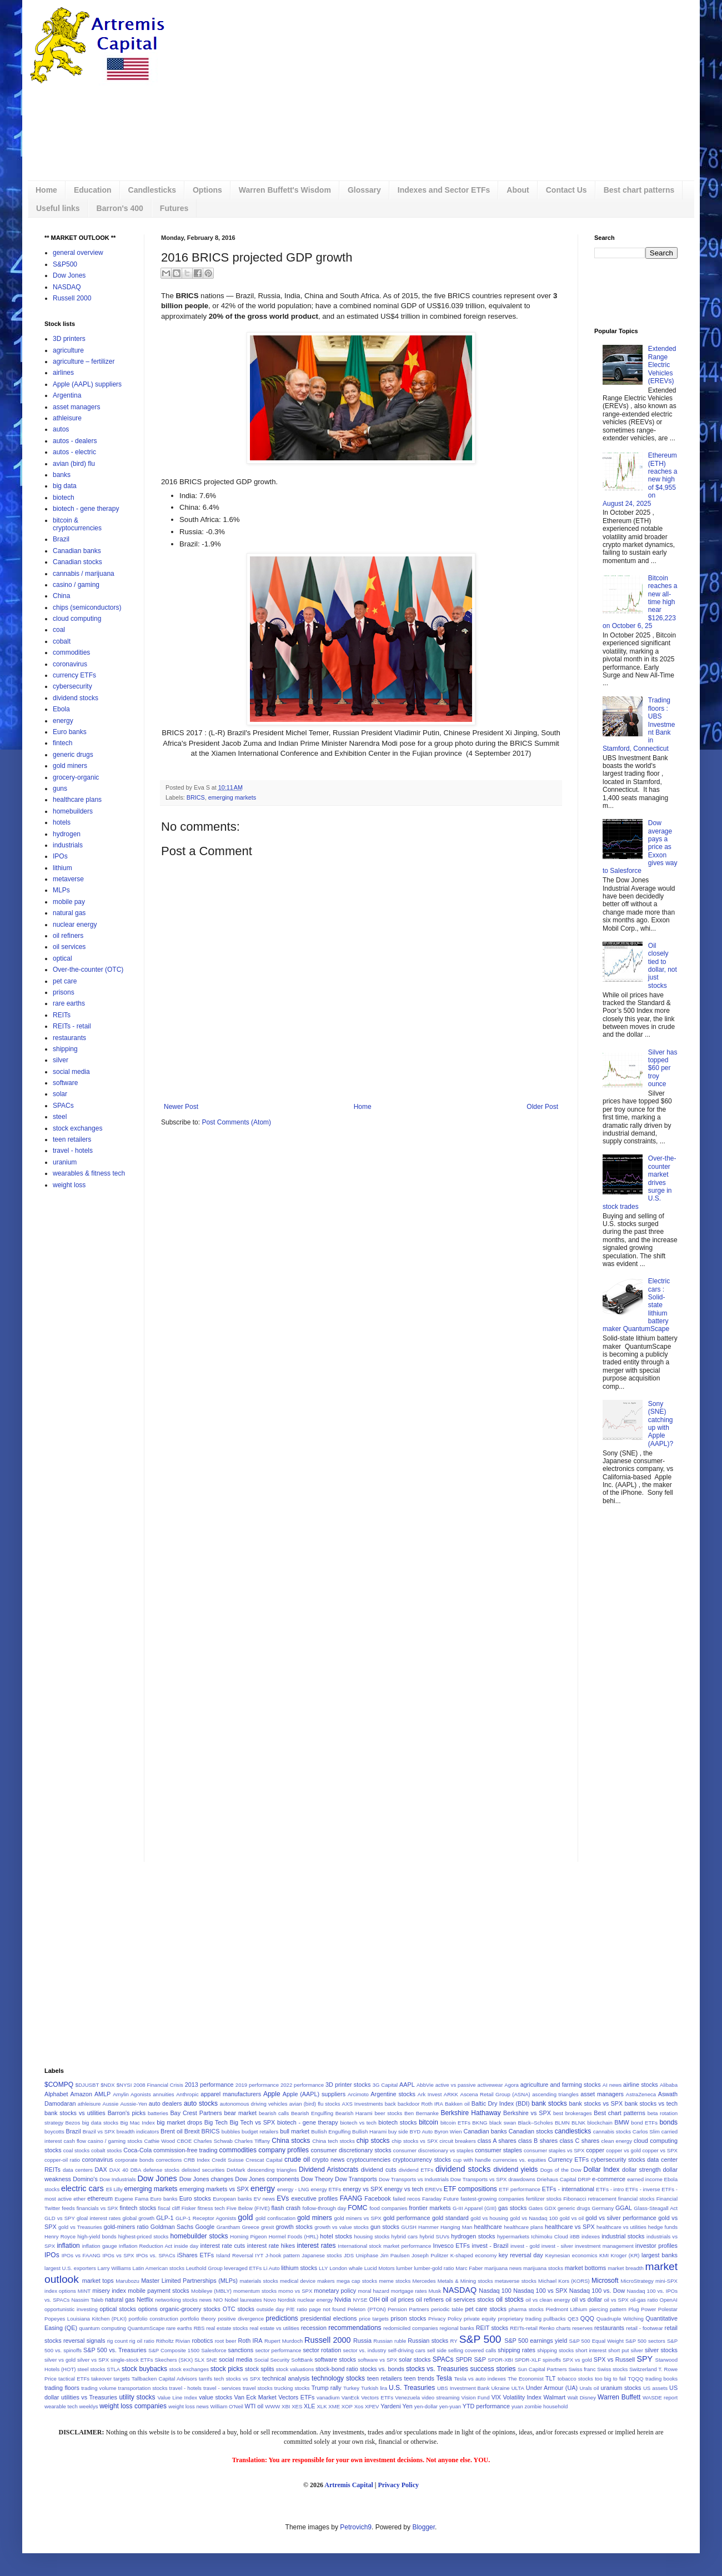  Describe the element at coordinates (451, 2094) in the screenshot. I see `ARKK` at that location.